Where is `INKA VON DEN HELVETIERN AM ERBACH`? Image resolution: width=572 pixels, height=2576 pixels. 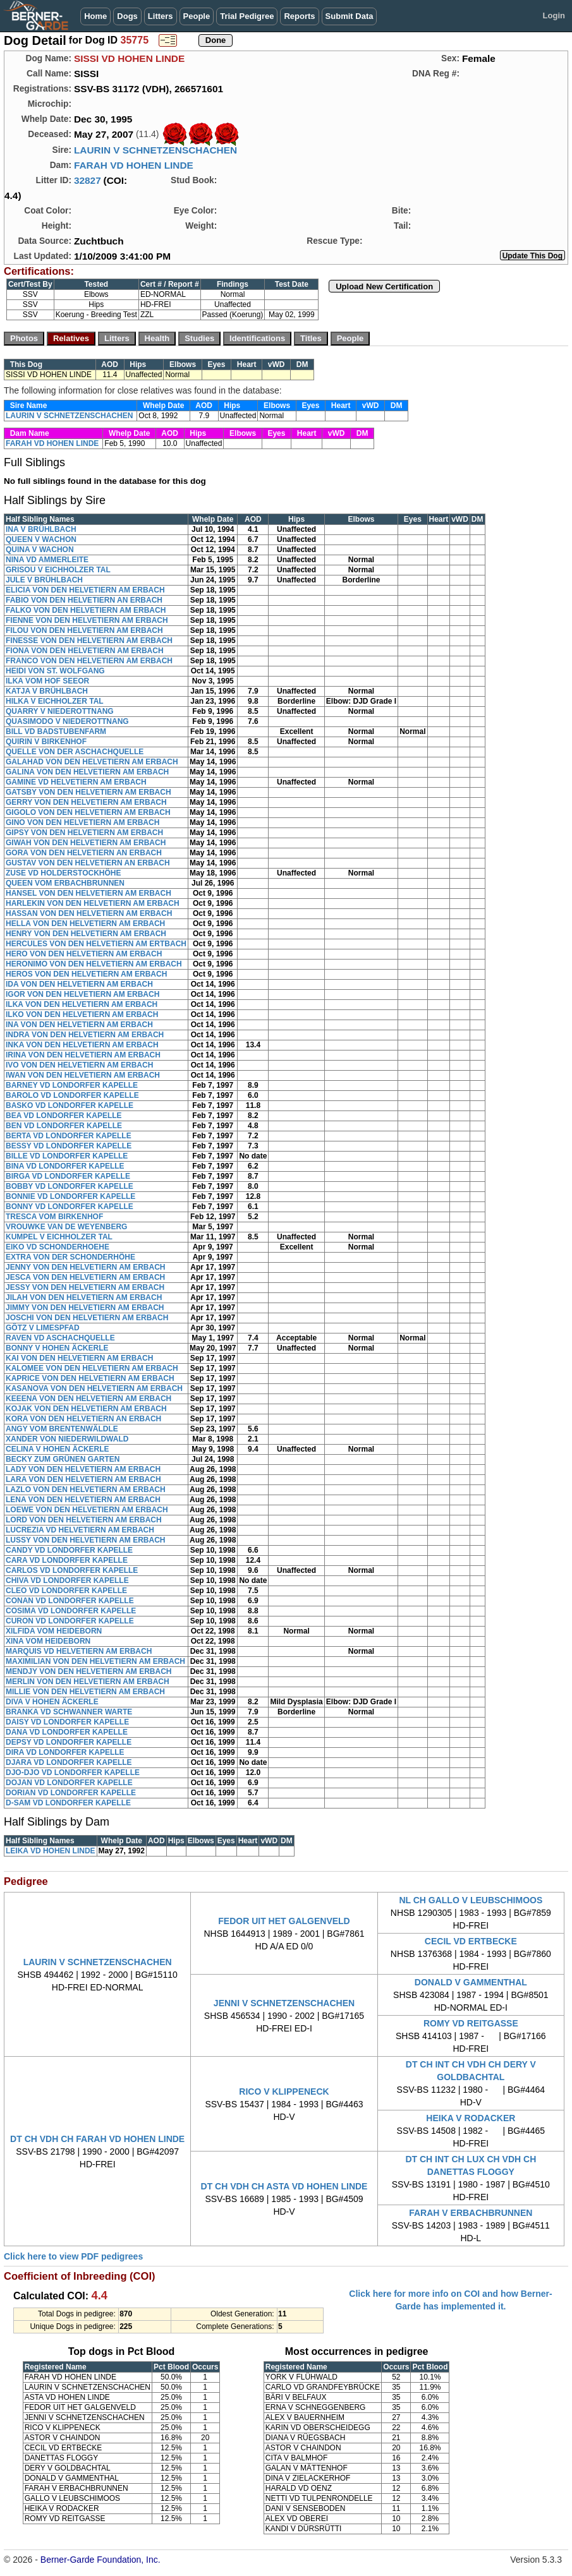
INKA VON DEN HELVETIERN AM ERBACH is located at coordinates (82, 1044).